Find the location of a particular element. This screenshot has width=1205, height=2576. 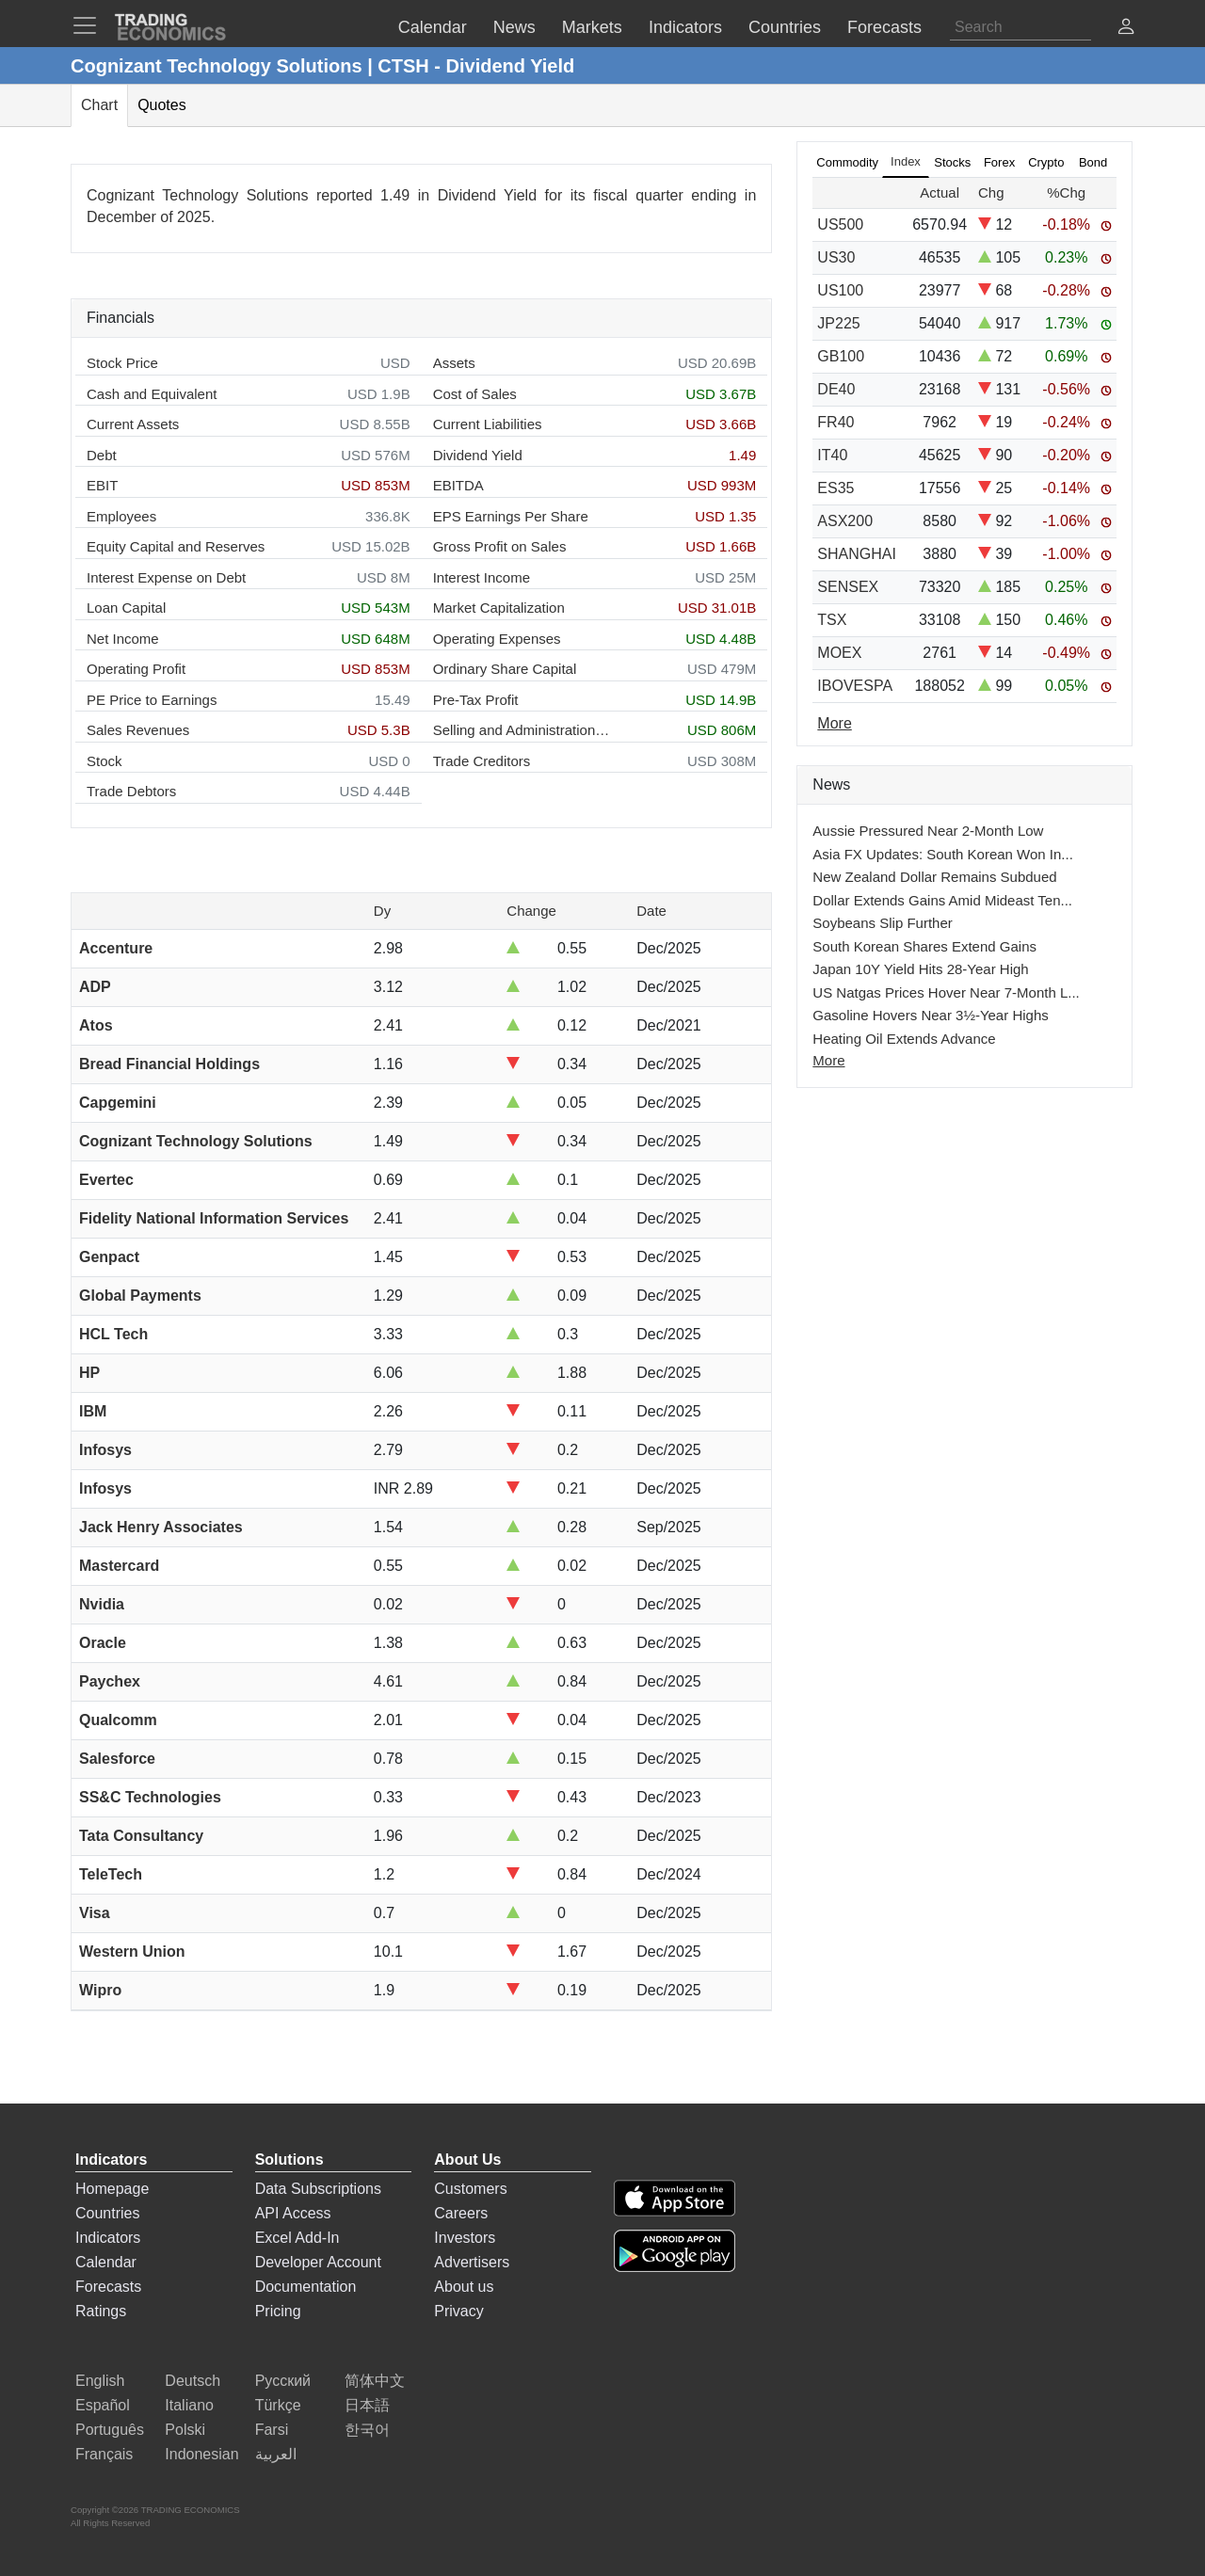

PE Price to Earnings is located at coordinates (152, 700).